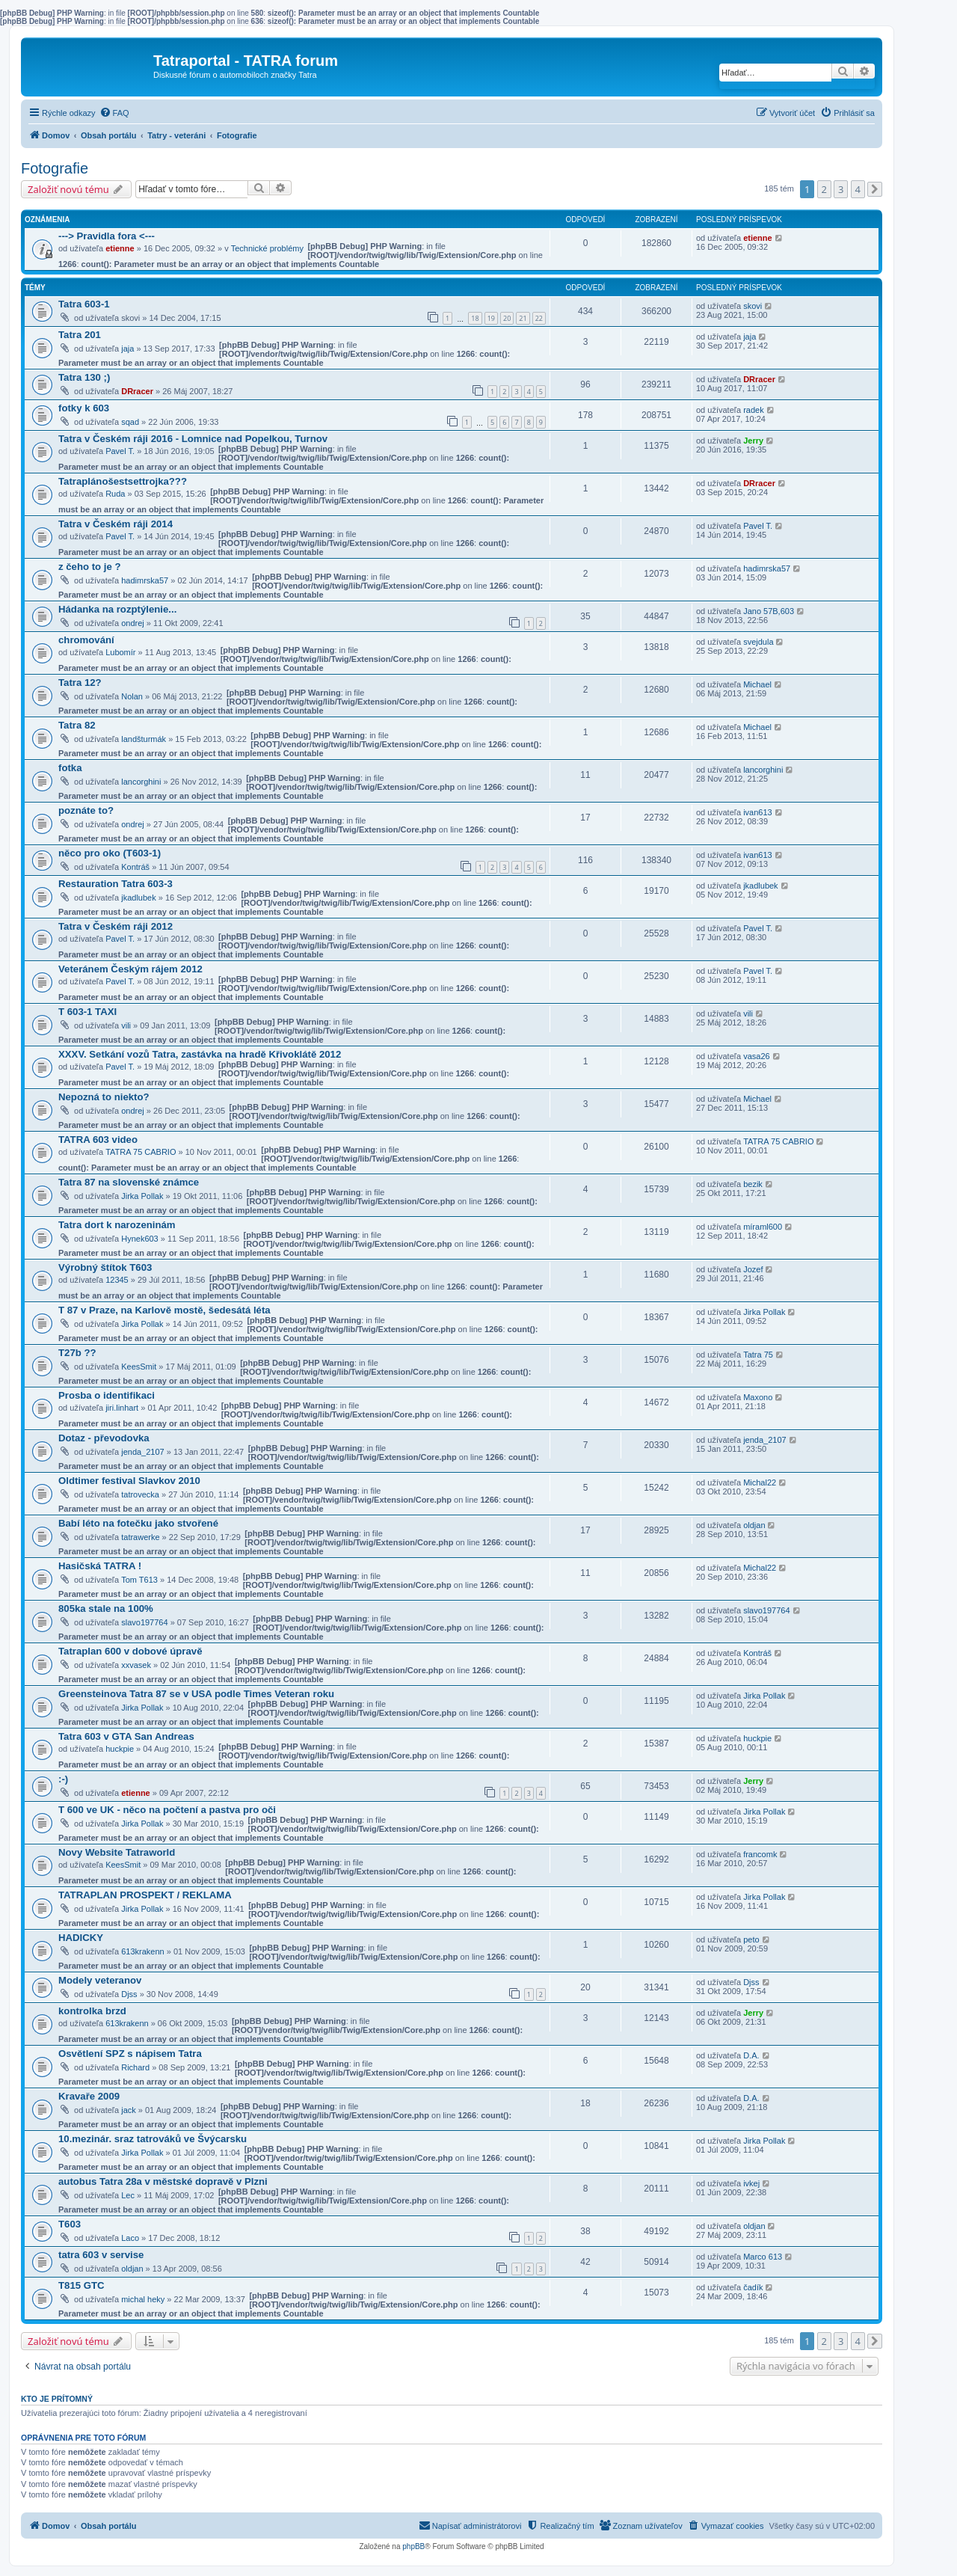 Image resolution: width=957 pixels, height=2576 pixels. What do you see at coordinates (858, 189) in the screenshot?
I see `4 [button]` at bounding box center [858, 189].